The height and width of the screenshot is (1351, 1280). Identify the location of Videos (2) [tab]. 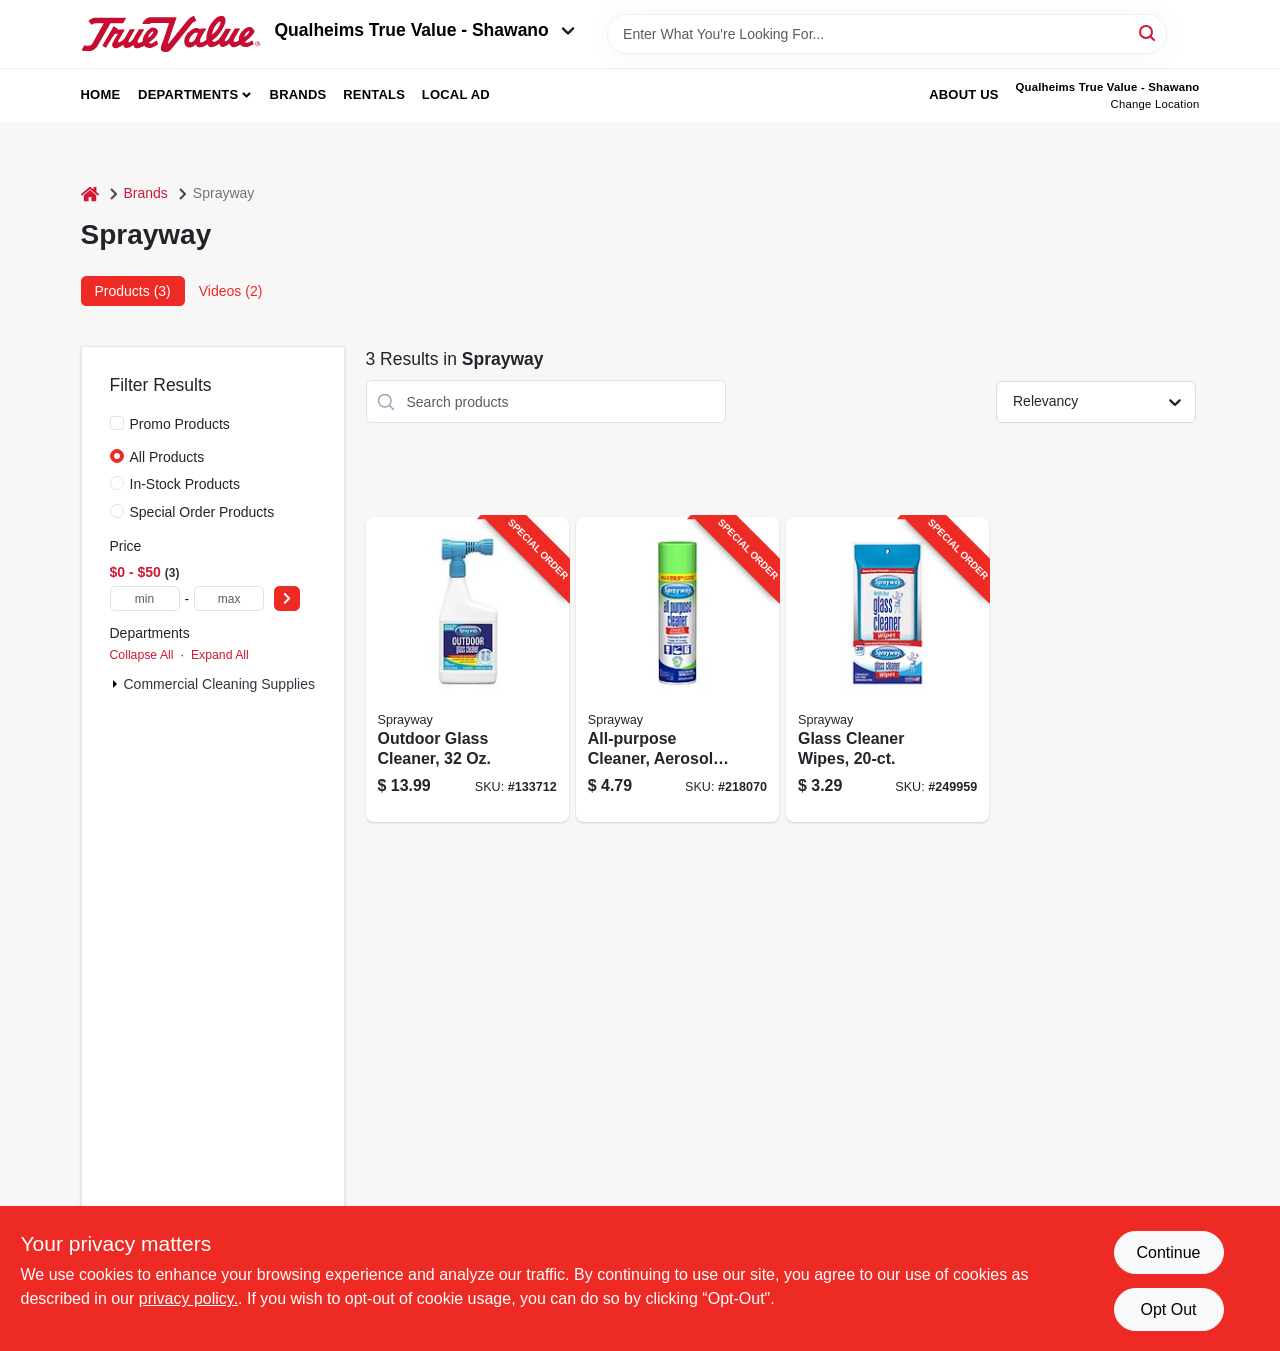
(231, 291).